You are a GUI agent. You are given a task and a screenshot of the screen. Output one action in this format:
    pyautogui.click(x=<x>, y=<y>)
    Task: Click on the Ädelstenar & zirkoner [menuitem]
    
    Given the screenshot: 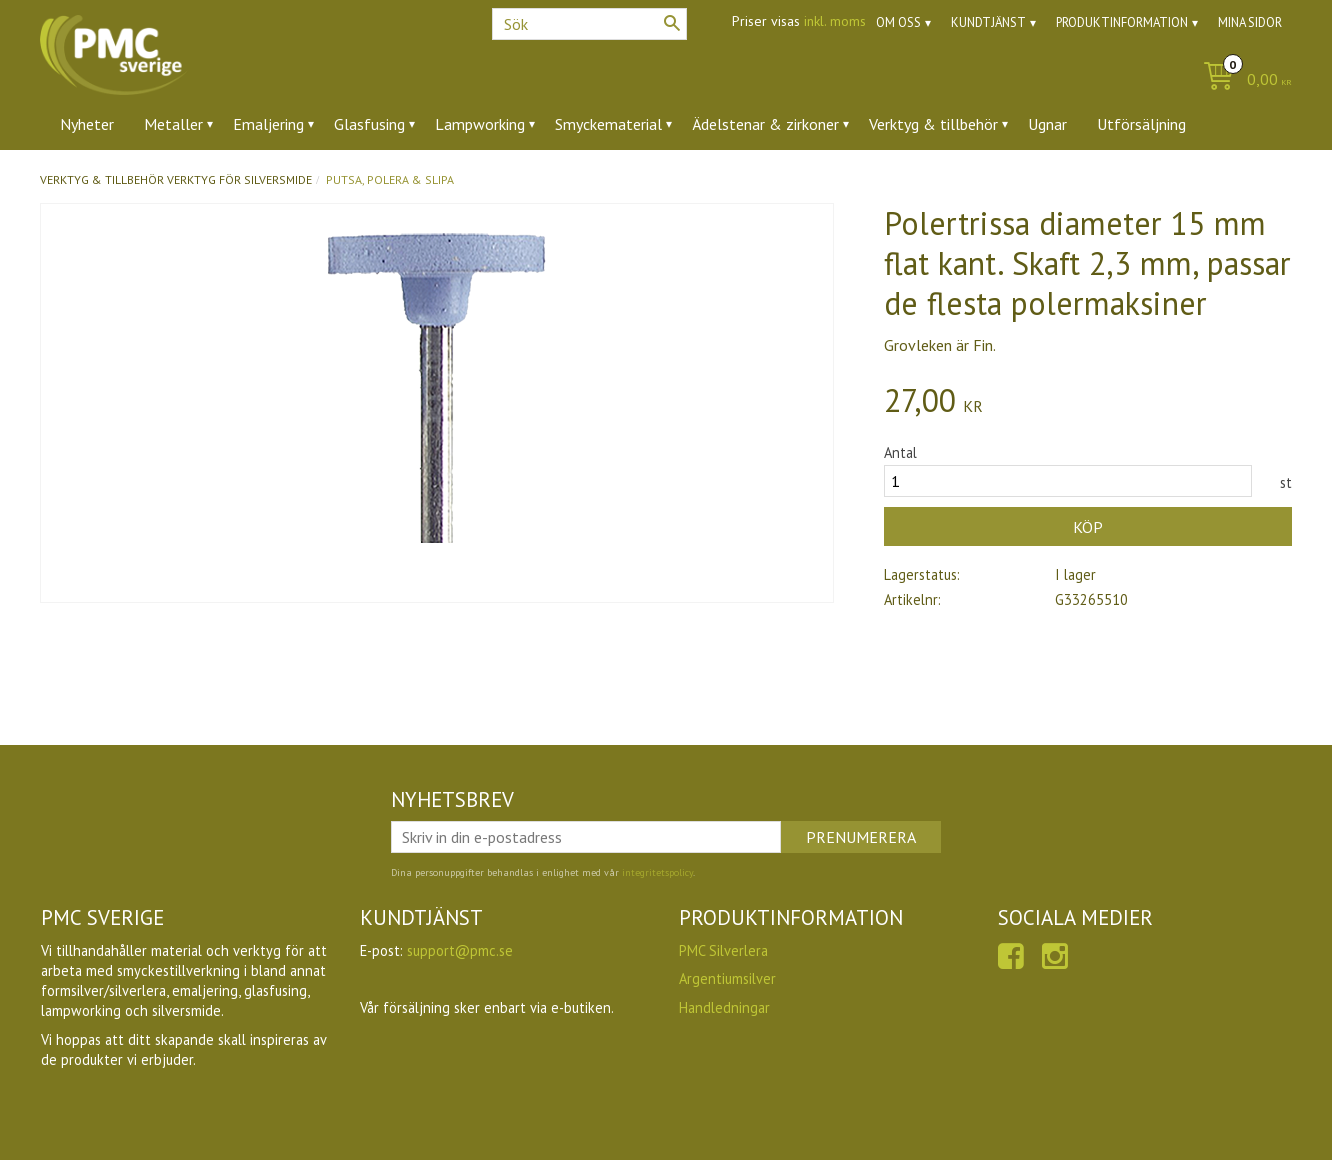 What is the action you would take?
    pyautogui.click(x=765, y=124)
    